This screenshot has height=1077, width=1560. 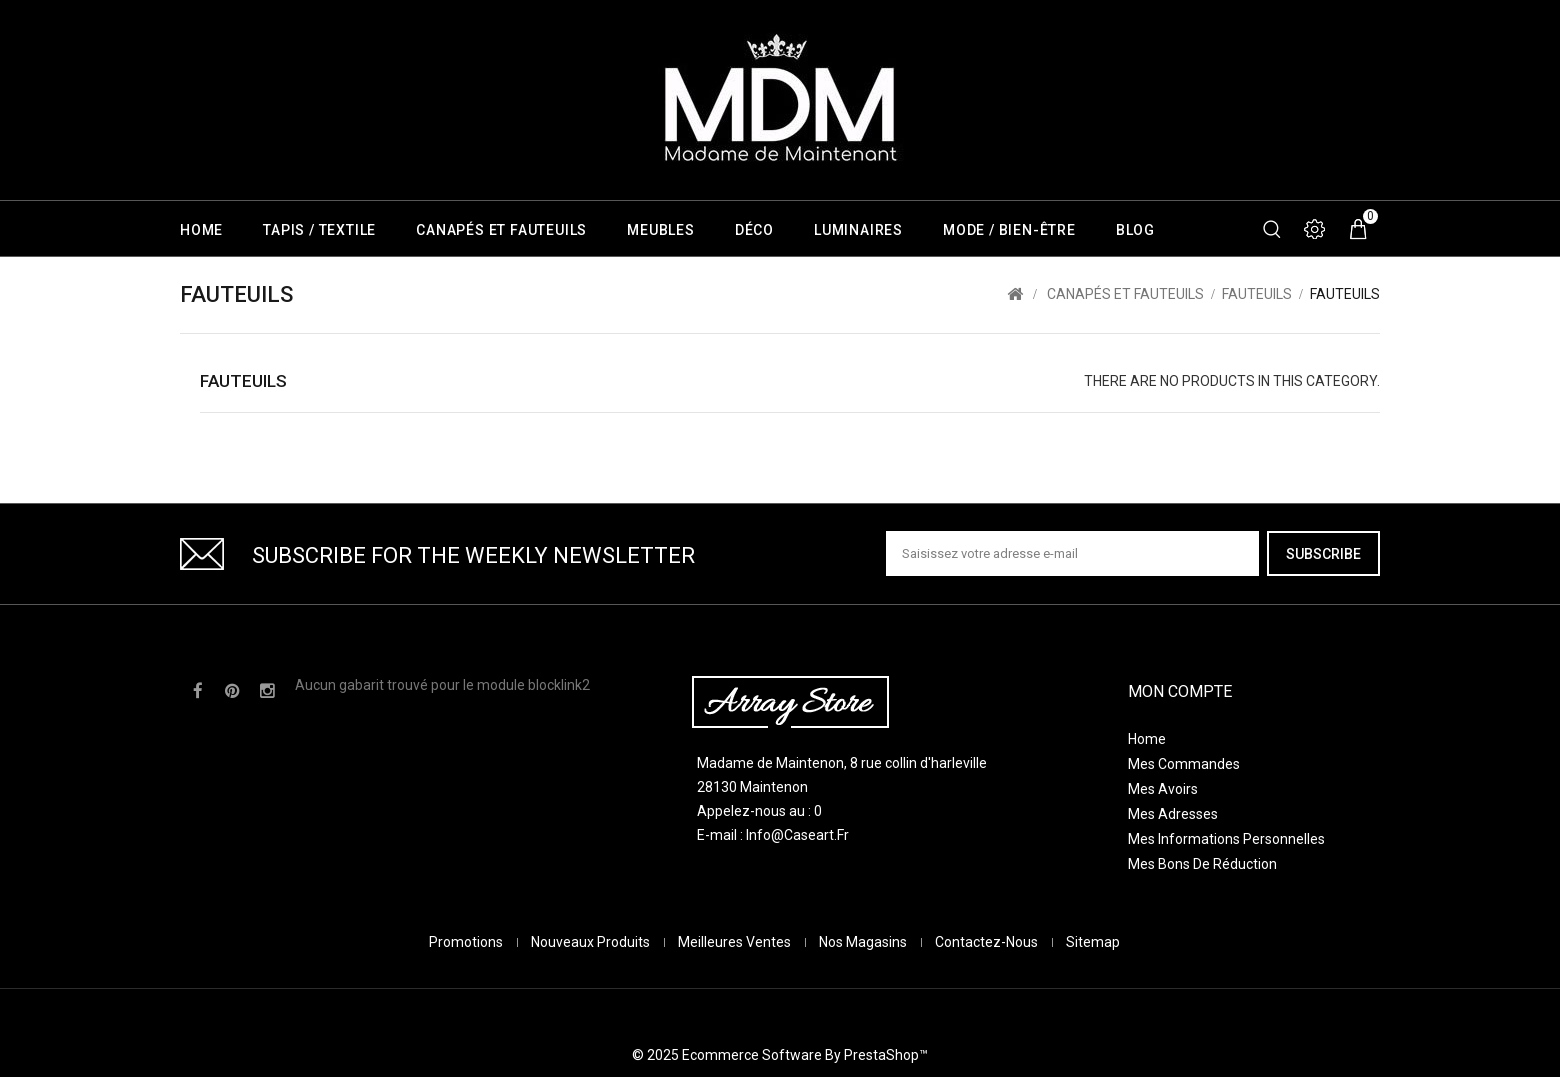 What do you see at coordinates (467, 961) in the screenshot?
I see `Promotions` at bounding box center [467, 961].